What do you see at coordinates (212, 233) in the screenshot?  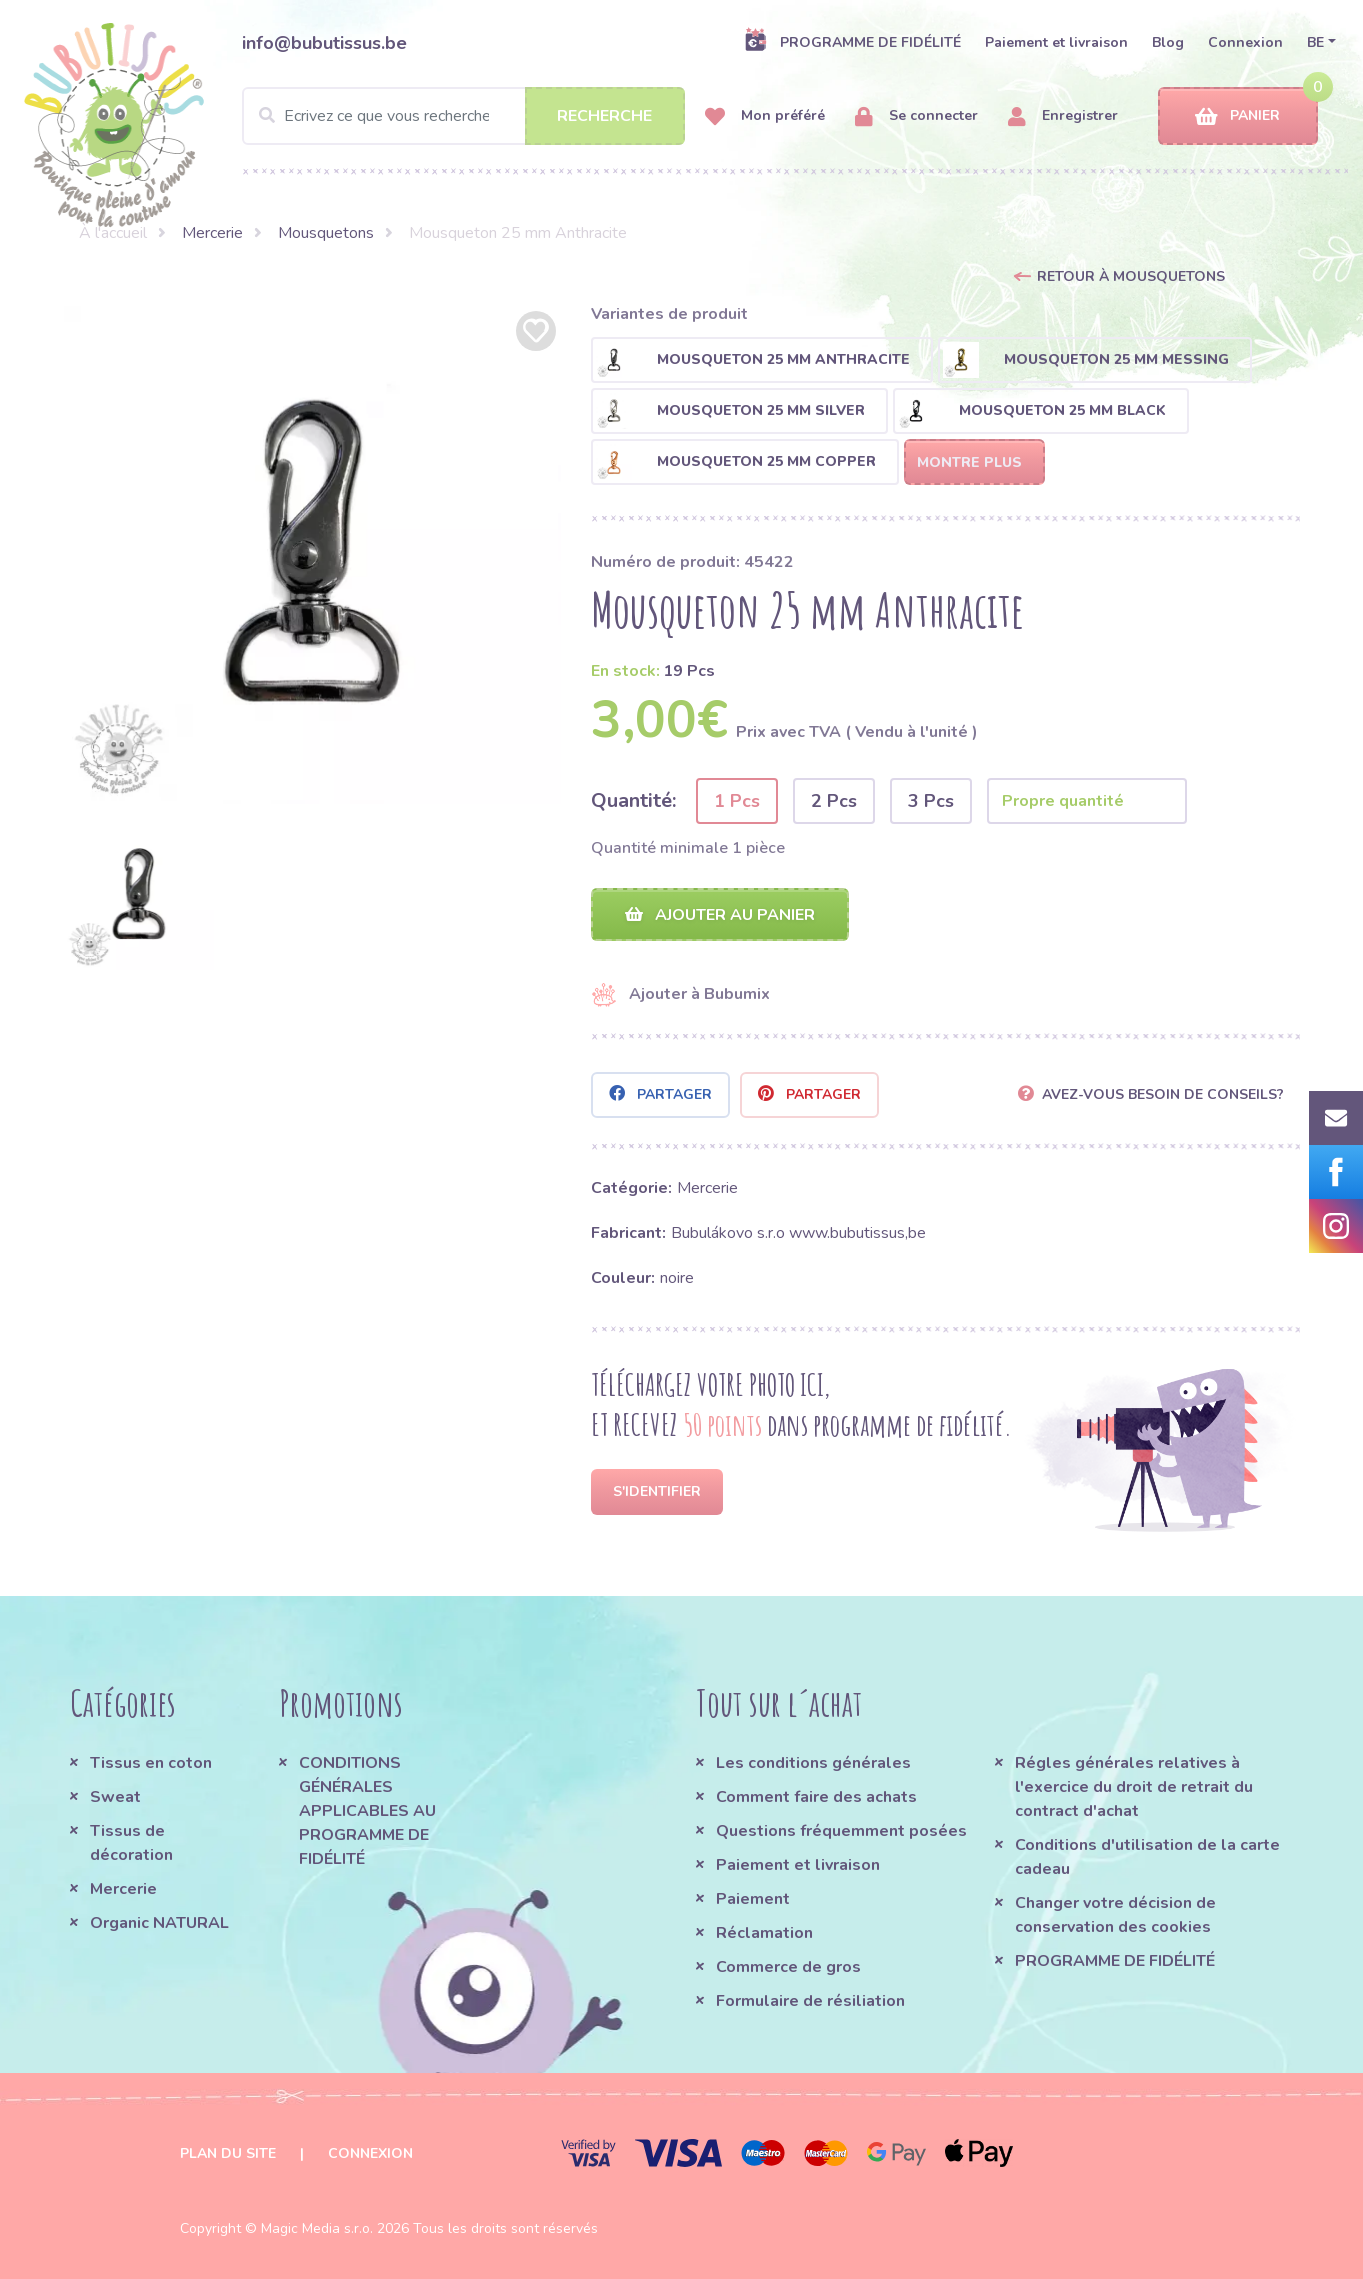 I see `Mercerie` at bounding box center [212, 233].